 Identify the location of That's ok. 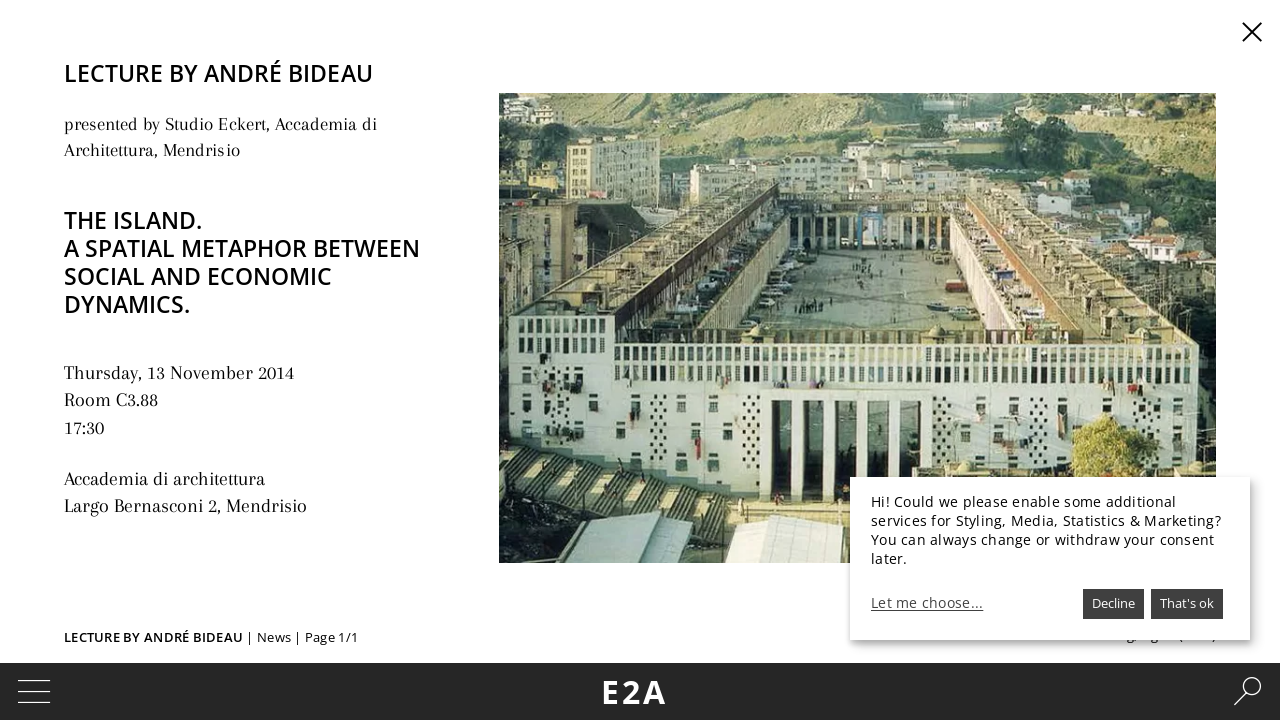
(1187, 603).